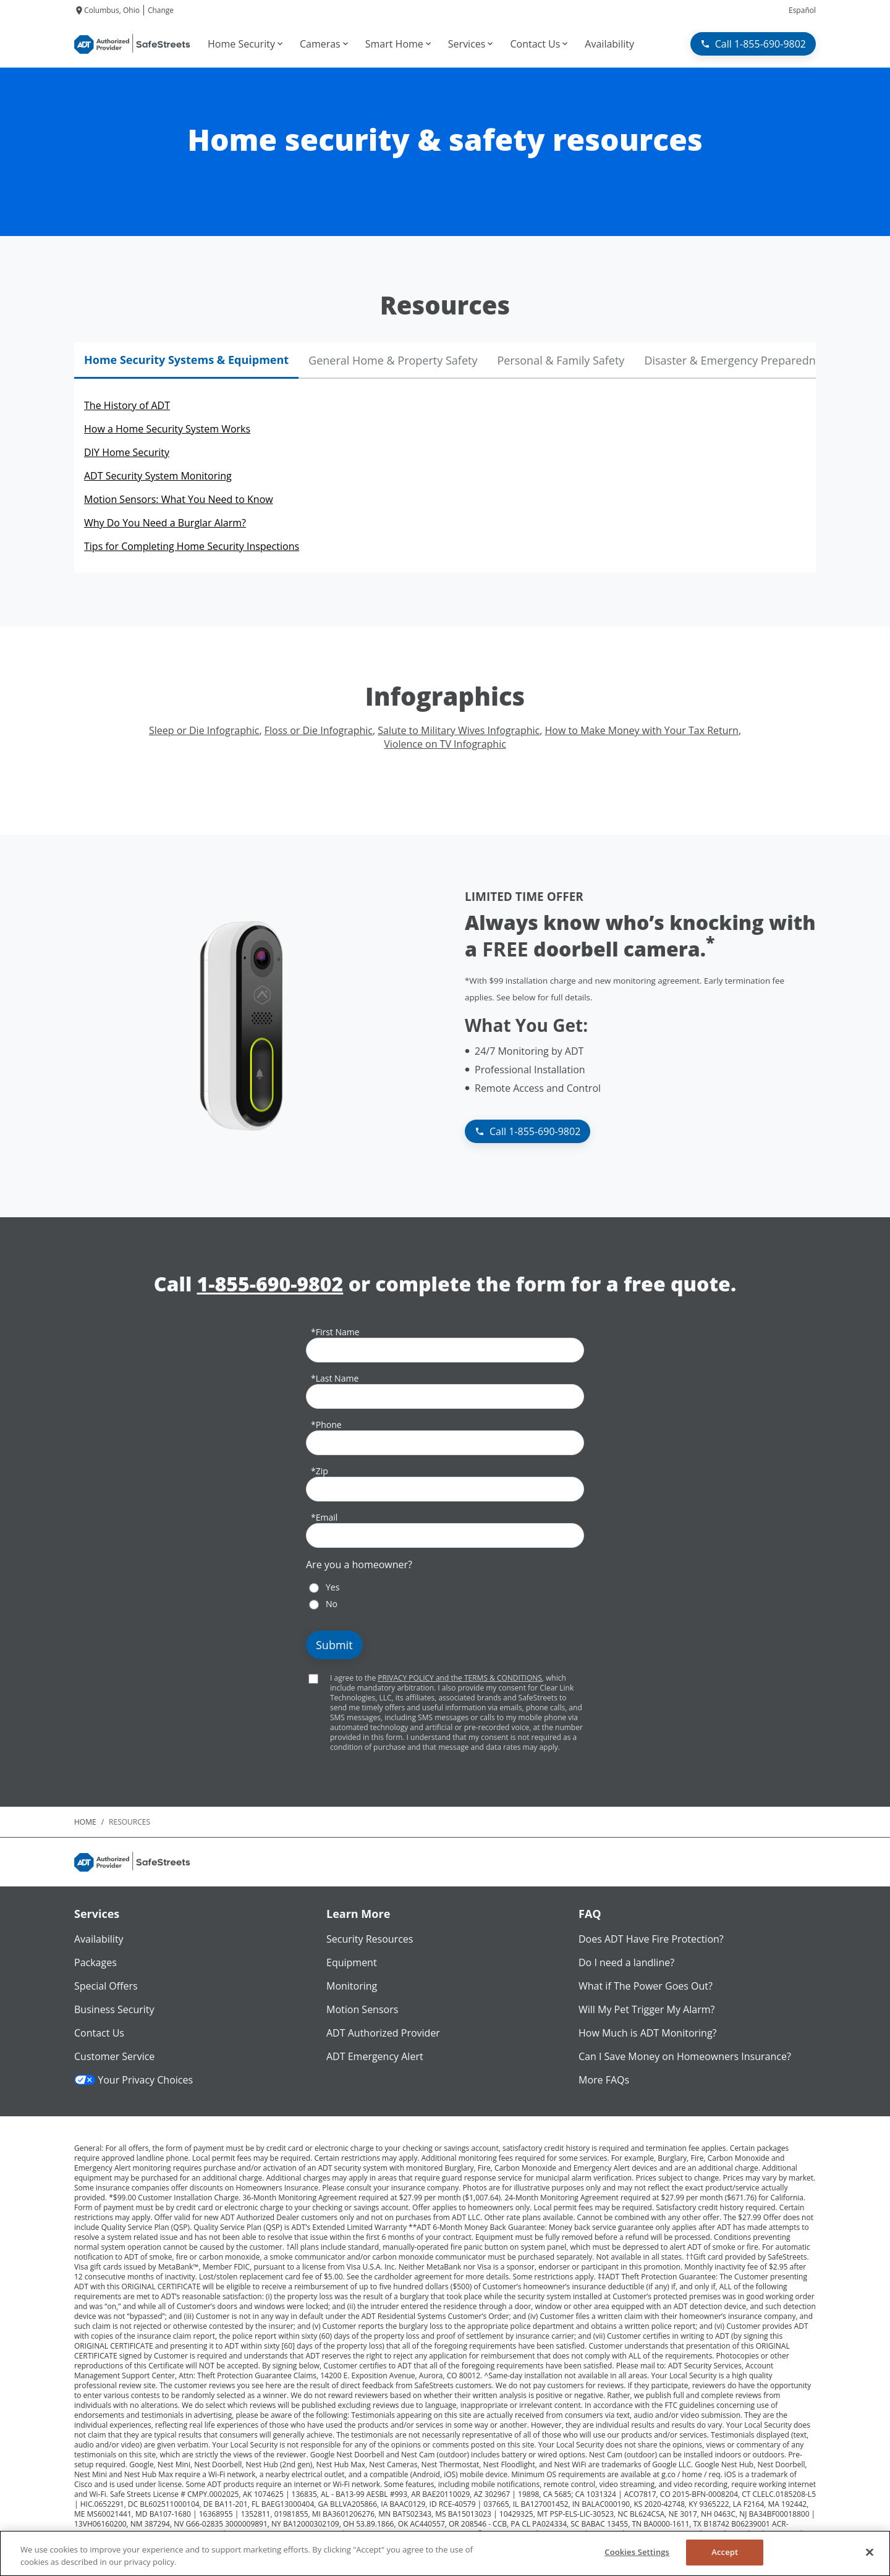 Image resolution: width=890 pixels, height=2576 pixels. What do you see at coordinates (646, 2009) in the screenshot?
I see `Will My Pet Trigger My Alarm?` at bounding box center [646, 2009].